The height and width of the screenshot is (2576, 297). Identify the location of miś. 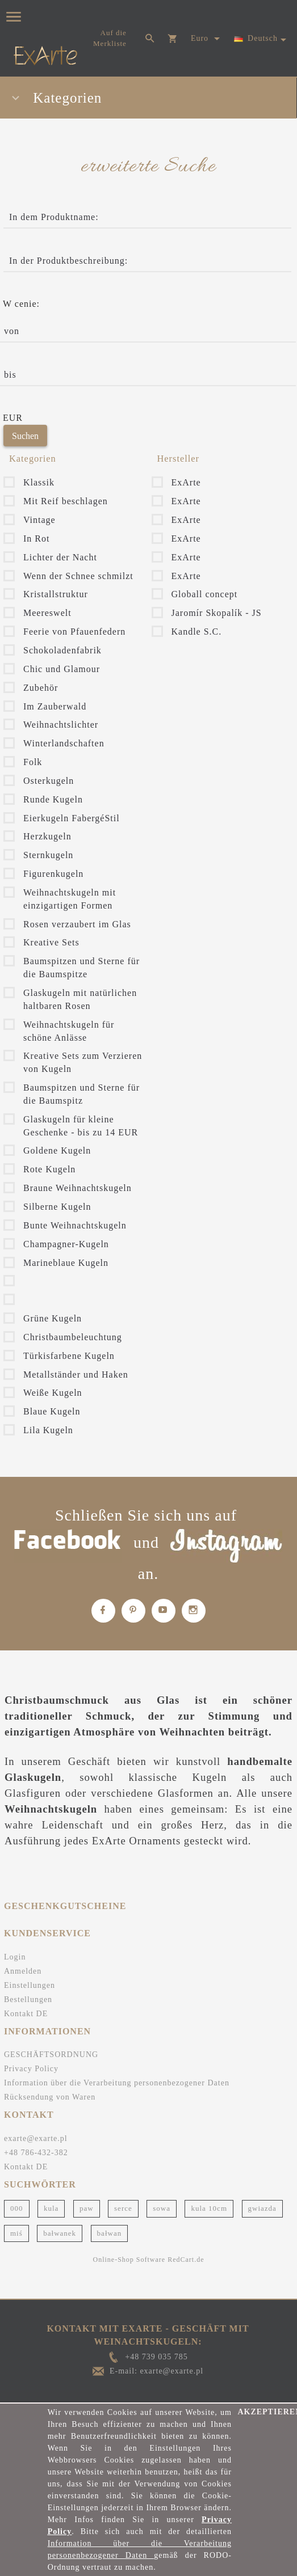
(16, 2233).